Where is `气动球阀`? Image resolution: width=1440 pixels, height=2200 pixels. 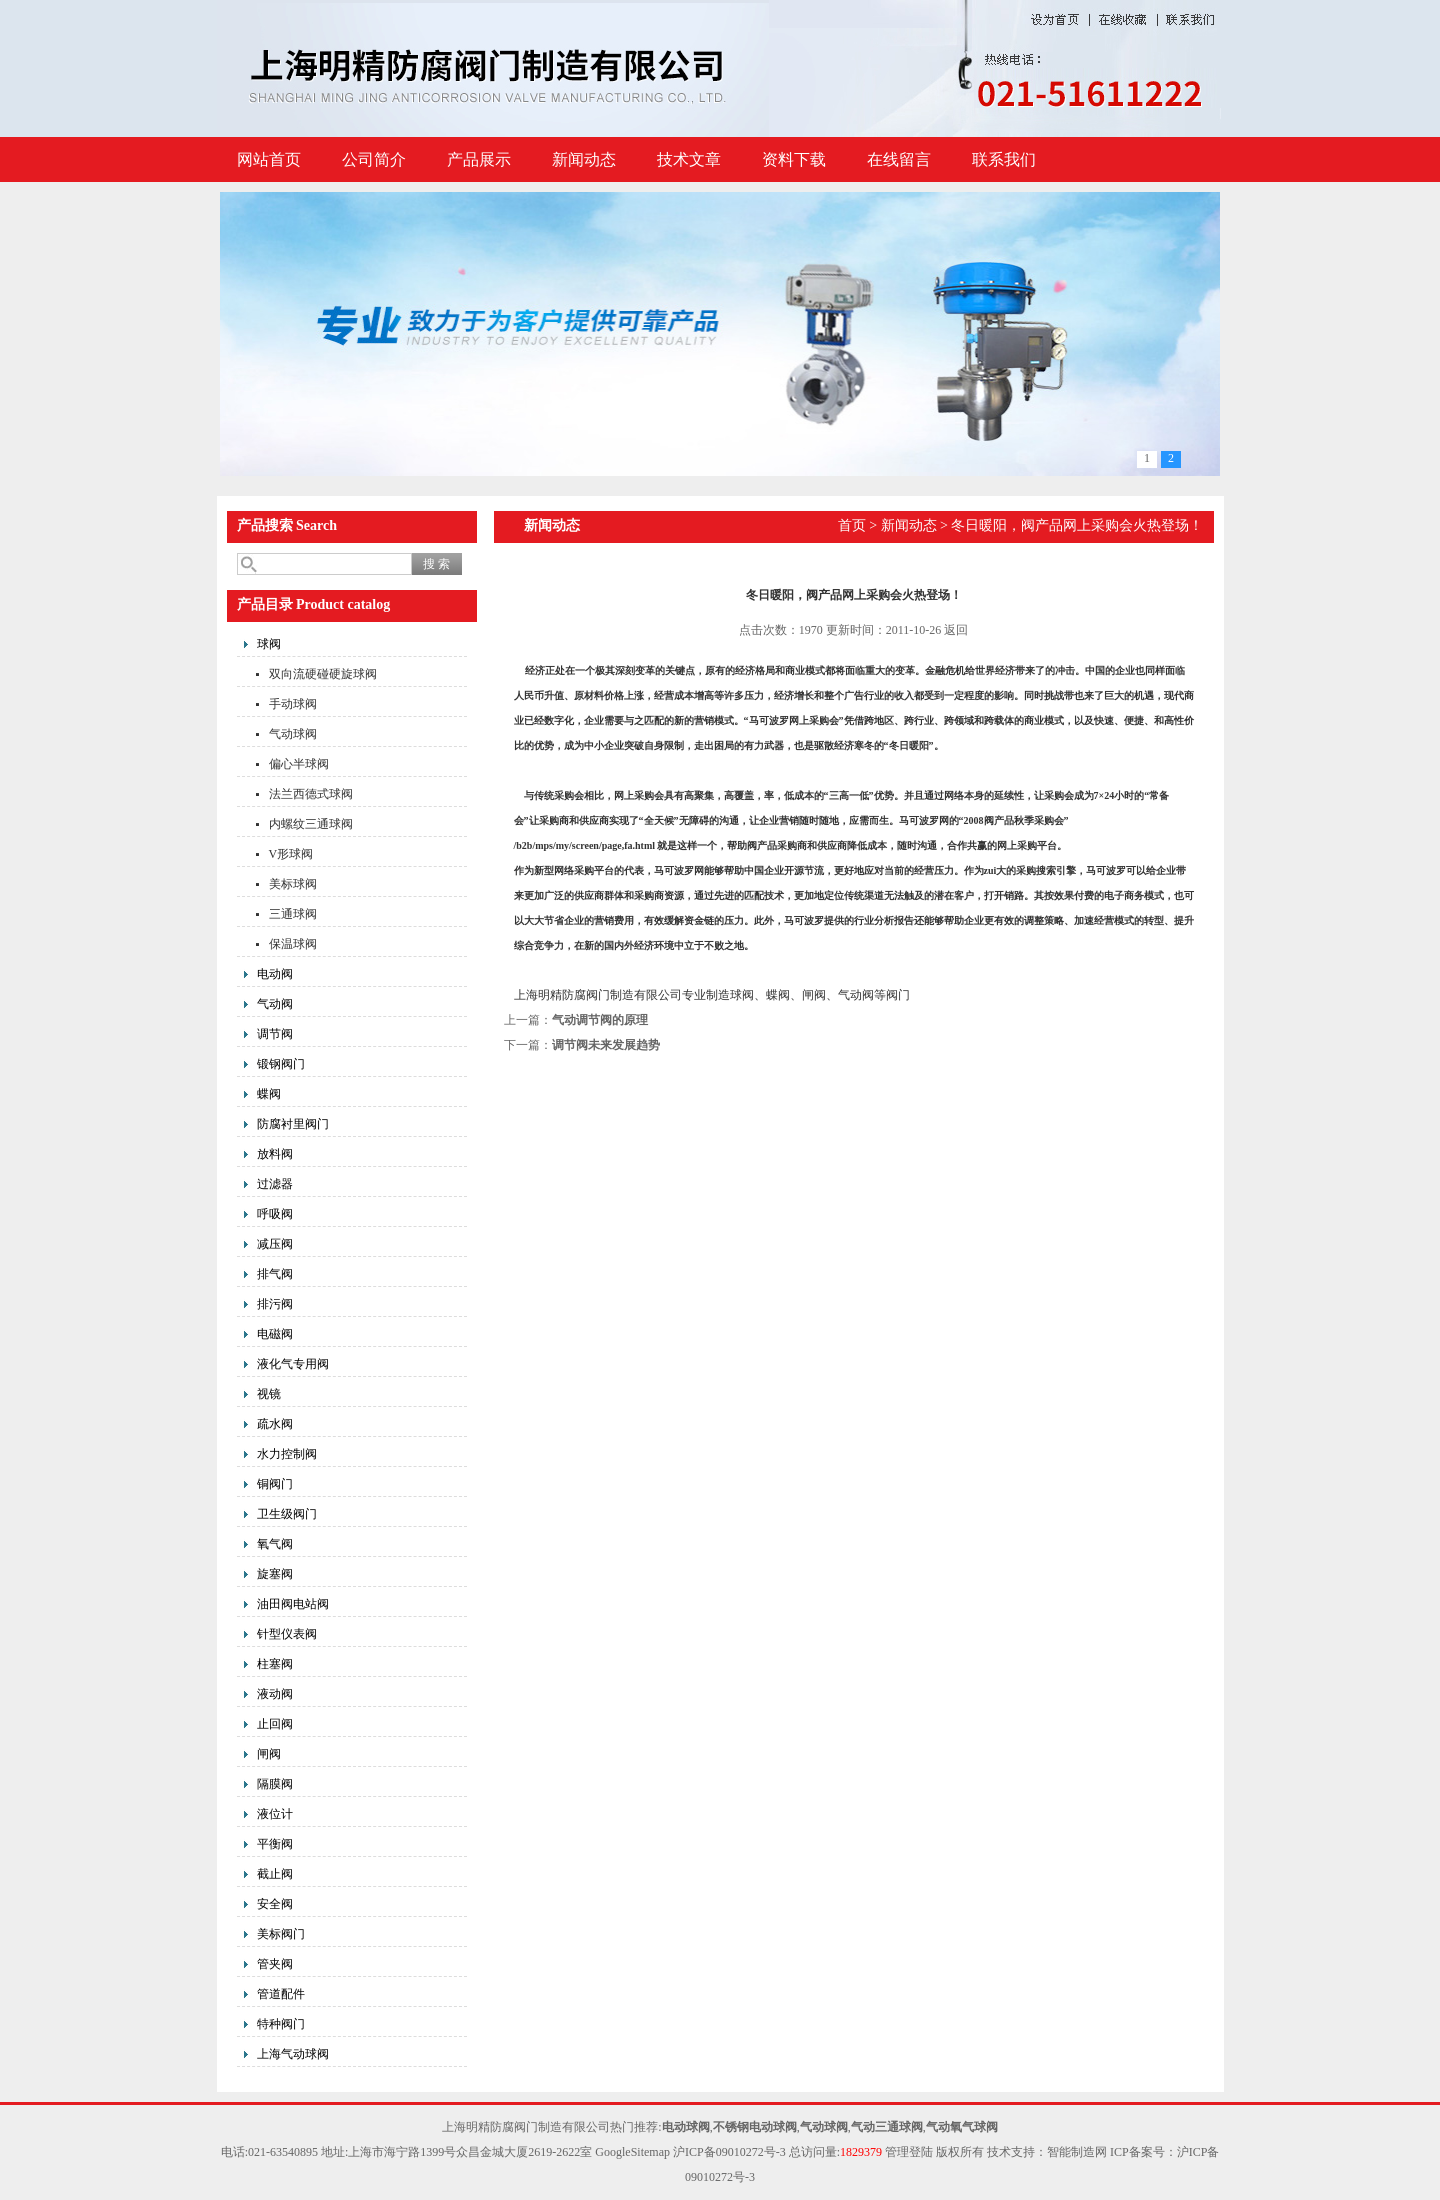
气动球阀 is located at coordinates (293, 734).